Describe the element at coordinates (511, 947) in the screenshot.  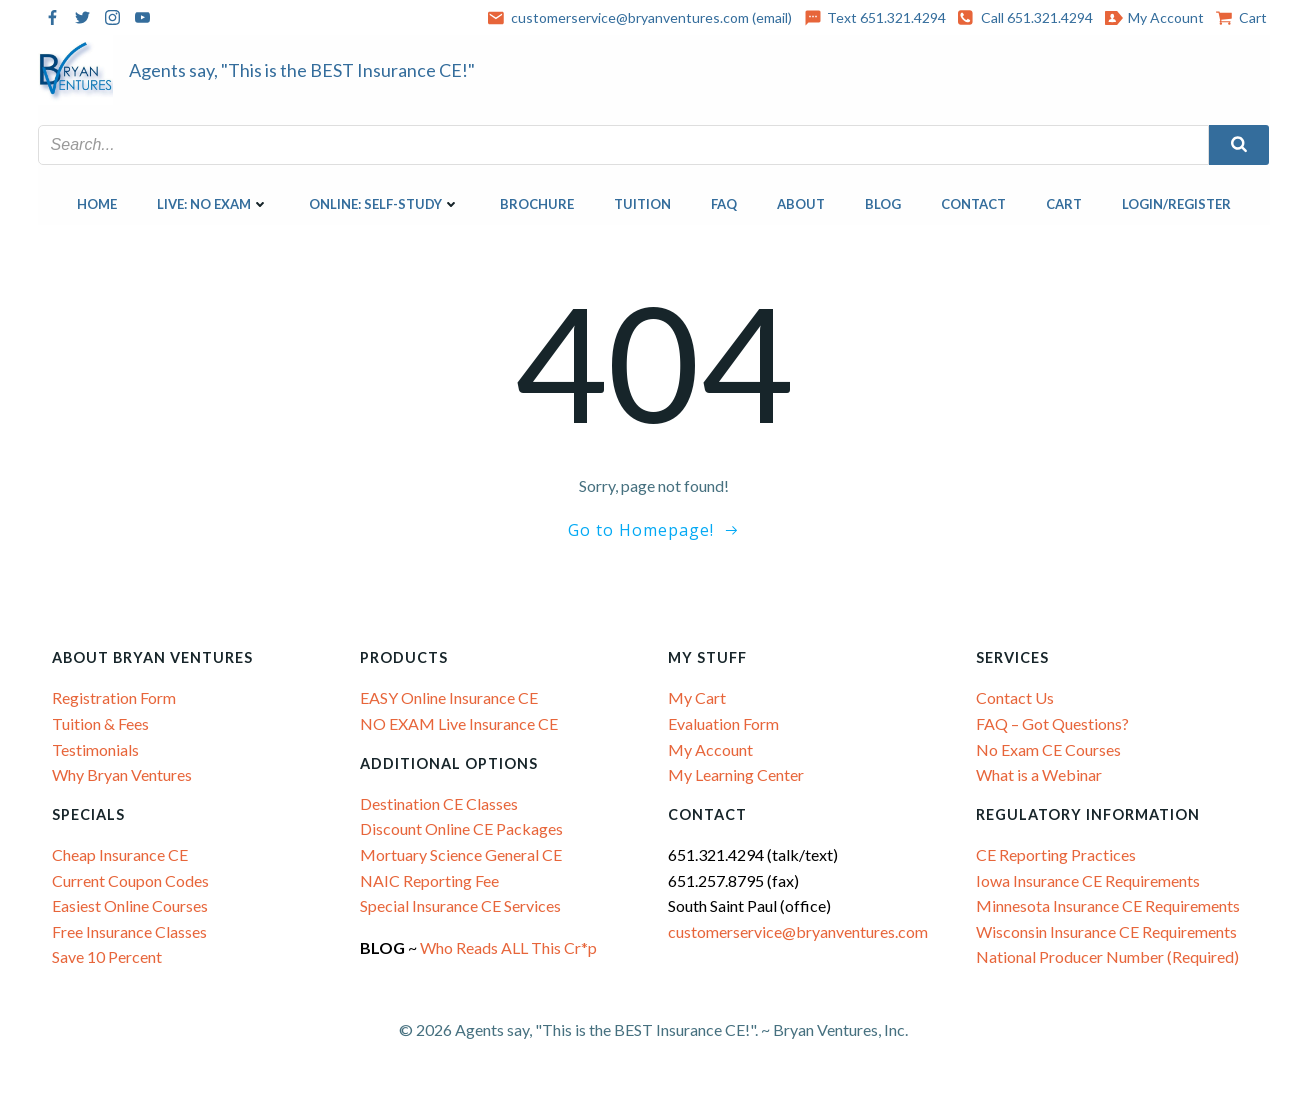
I see `Who Reads ALL This Cr*p` at that location.